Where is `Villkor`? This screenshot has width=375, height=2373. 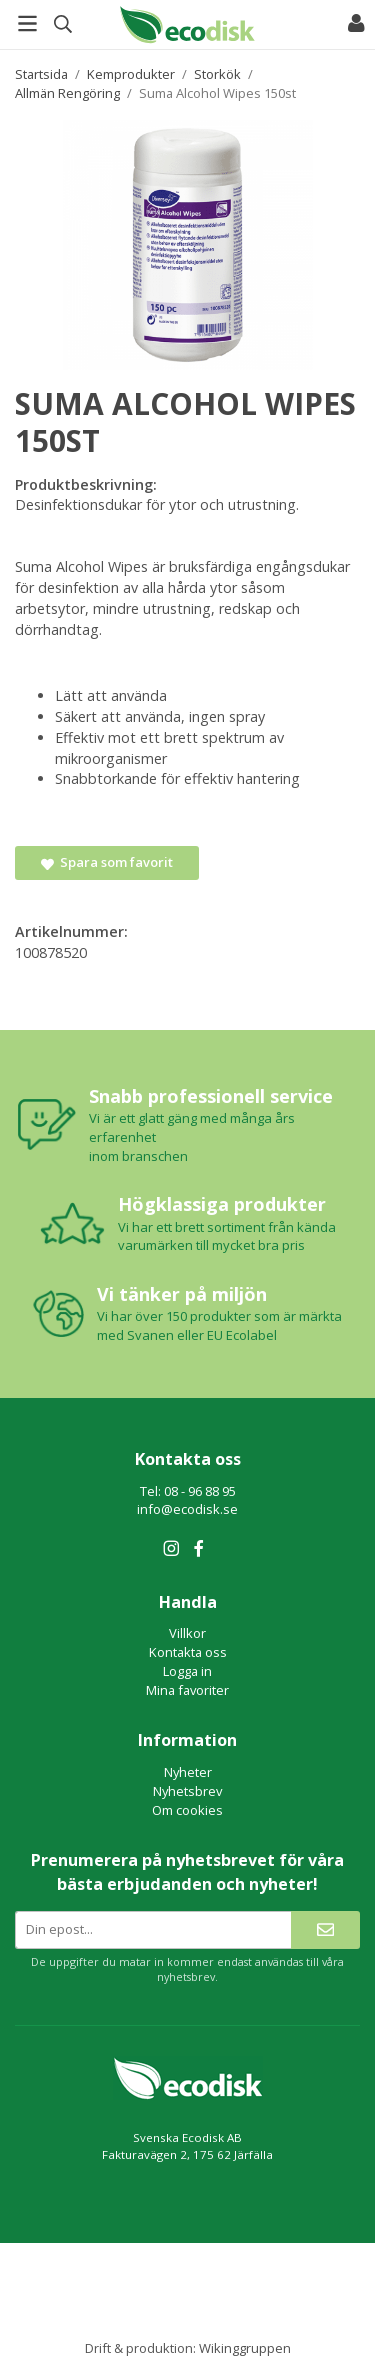
Villkor is located at coordinates (187, 1633).